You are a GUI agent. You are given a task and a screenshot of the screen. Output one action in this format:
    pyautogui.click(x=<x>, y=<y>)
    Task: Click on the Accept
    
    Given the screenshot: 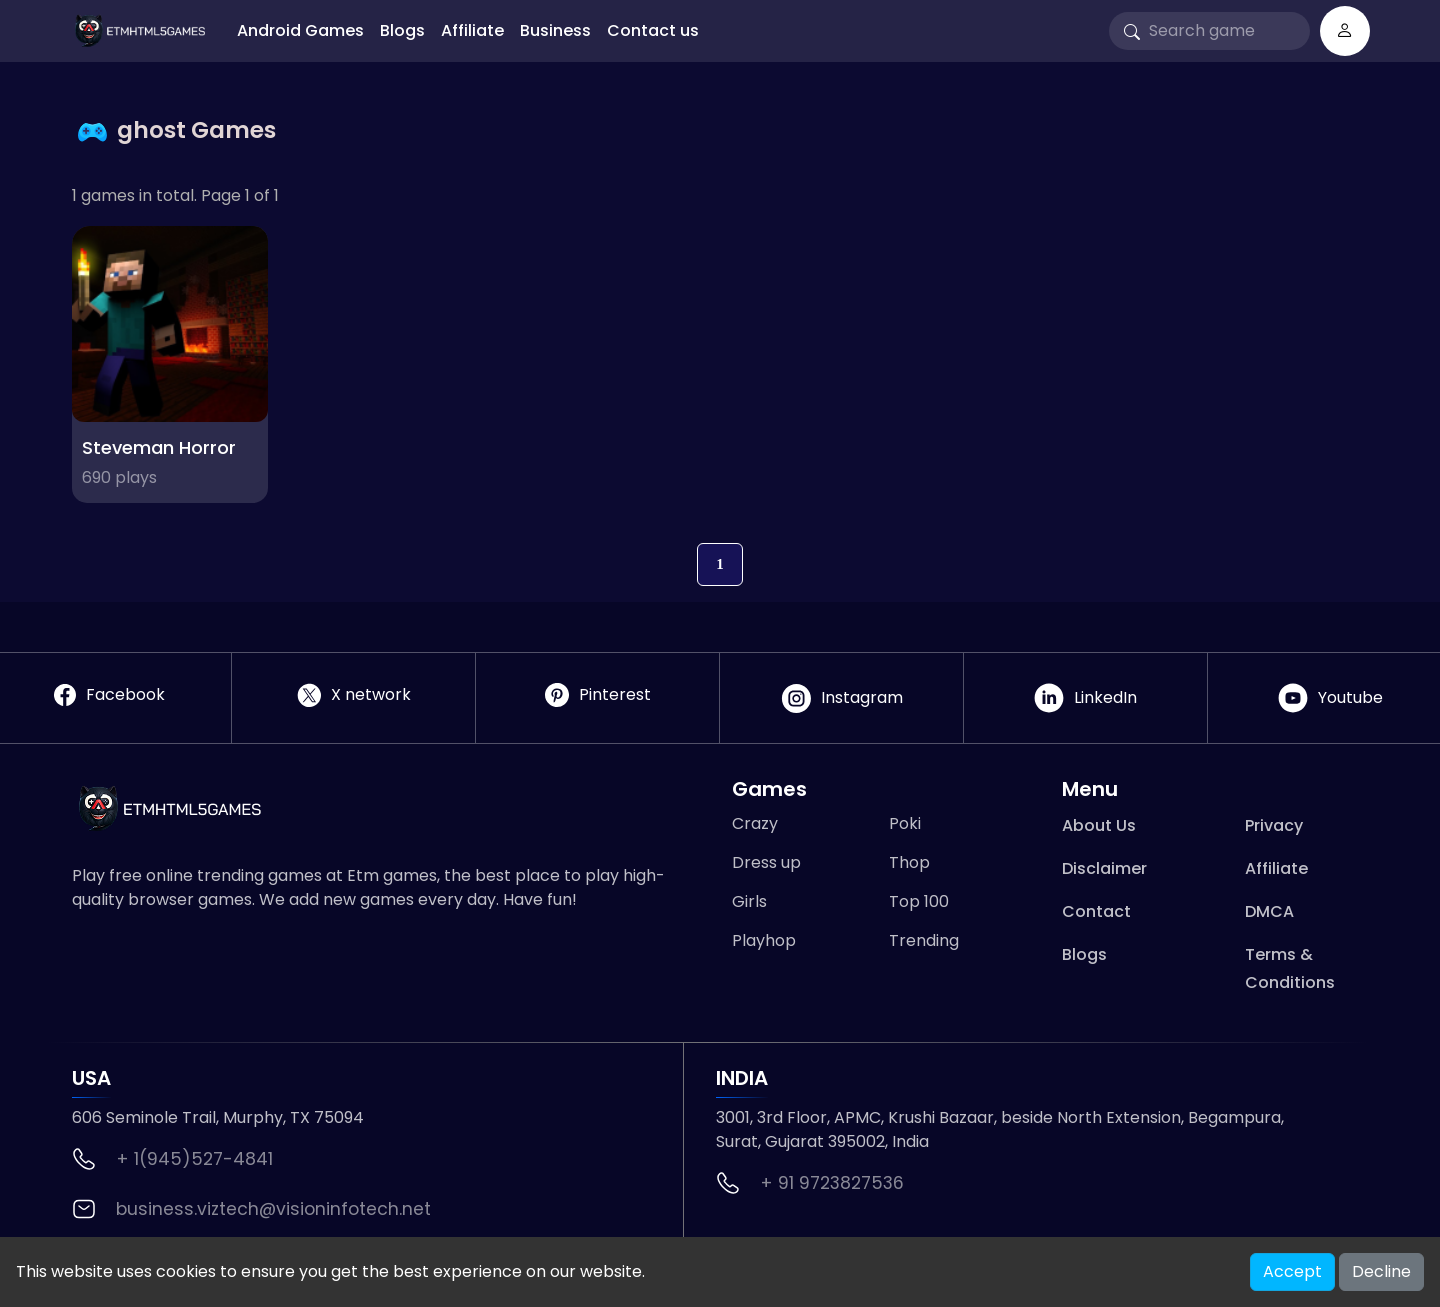 What is the action you would take?
    pyautogui.click(x=1292, y=1271)
    